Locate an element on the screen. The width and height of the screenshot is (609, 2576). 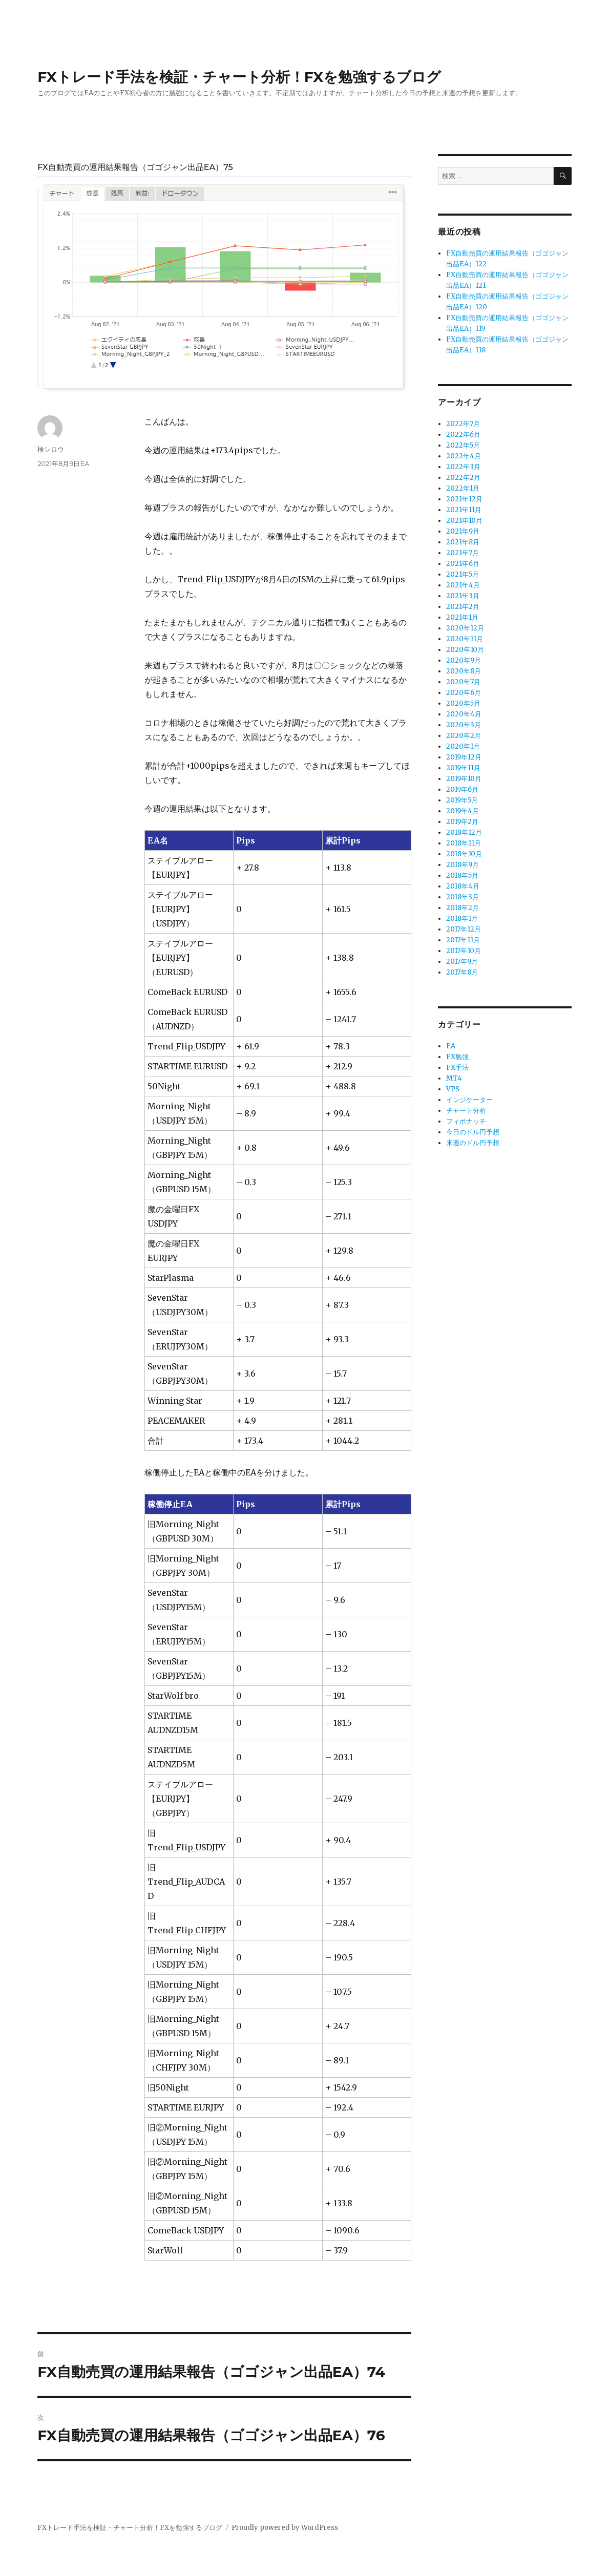
2018年2月 is located at coordinates (462, 907).